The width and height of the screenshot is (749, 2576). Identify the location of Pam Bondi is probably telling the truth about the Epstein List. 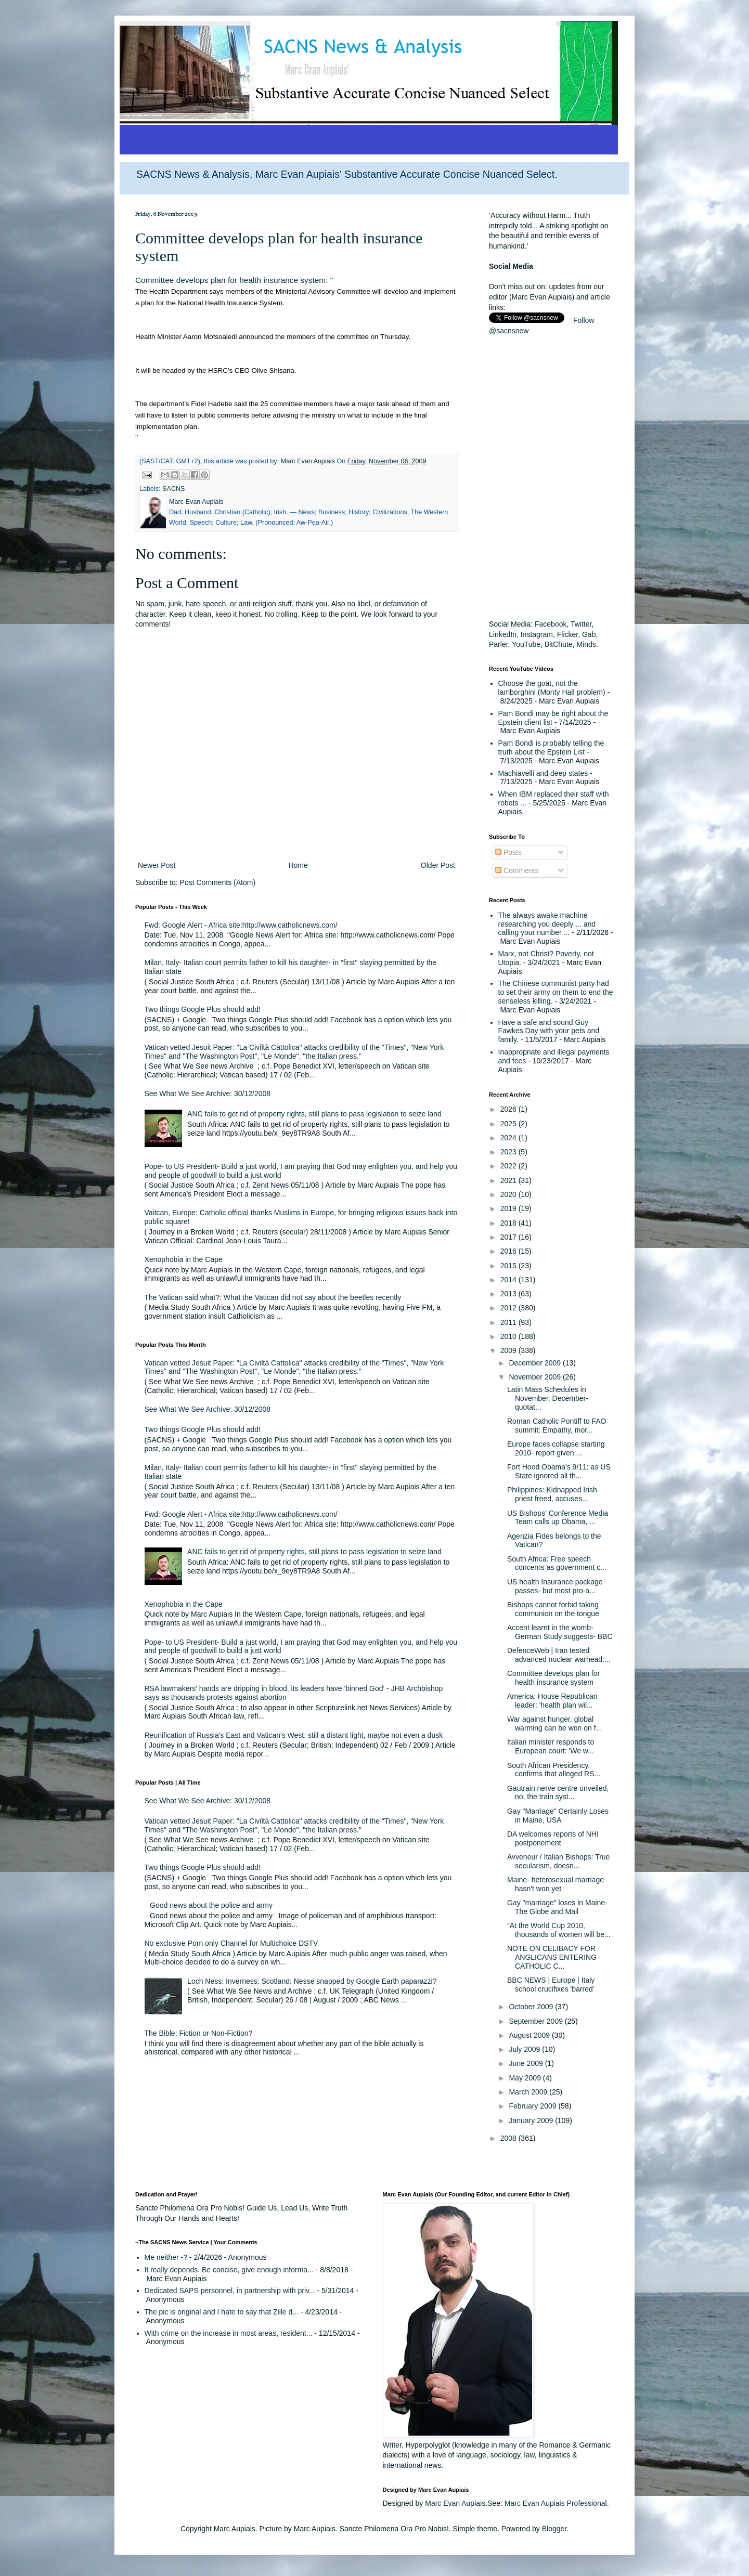
(551, 747).